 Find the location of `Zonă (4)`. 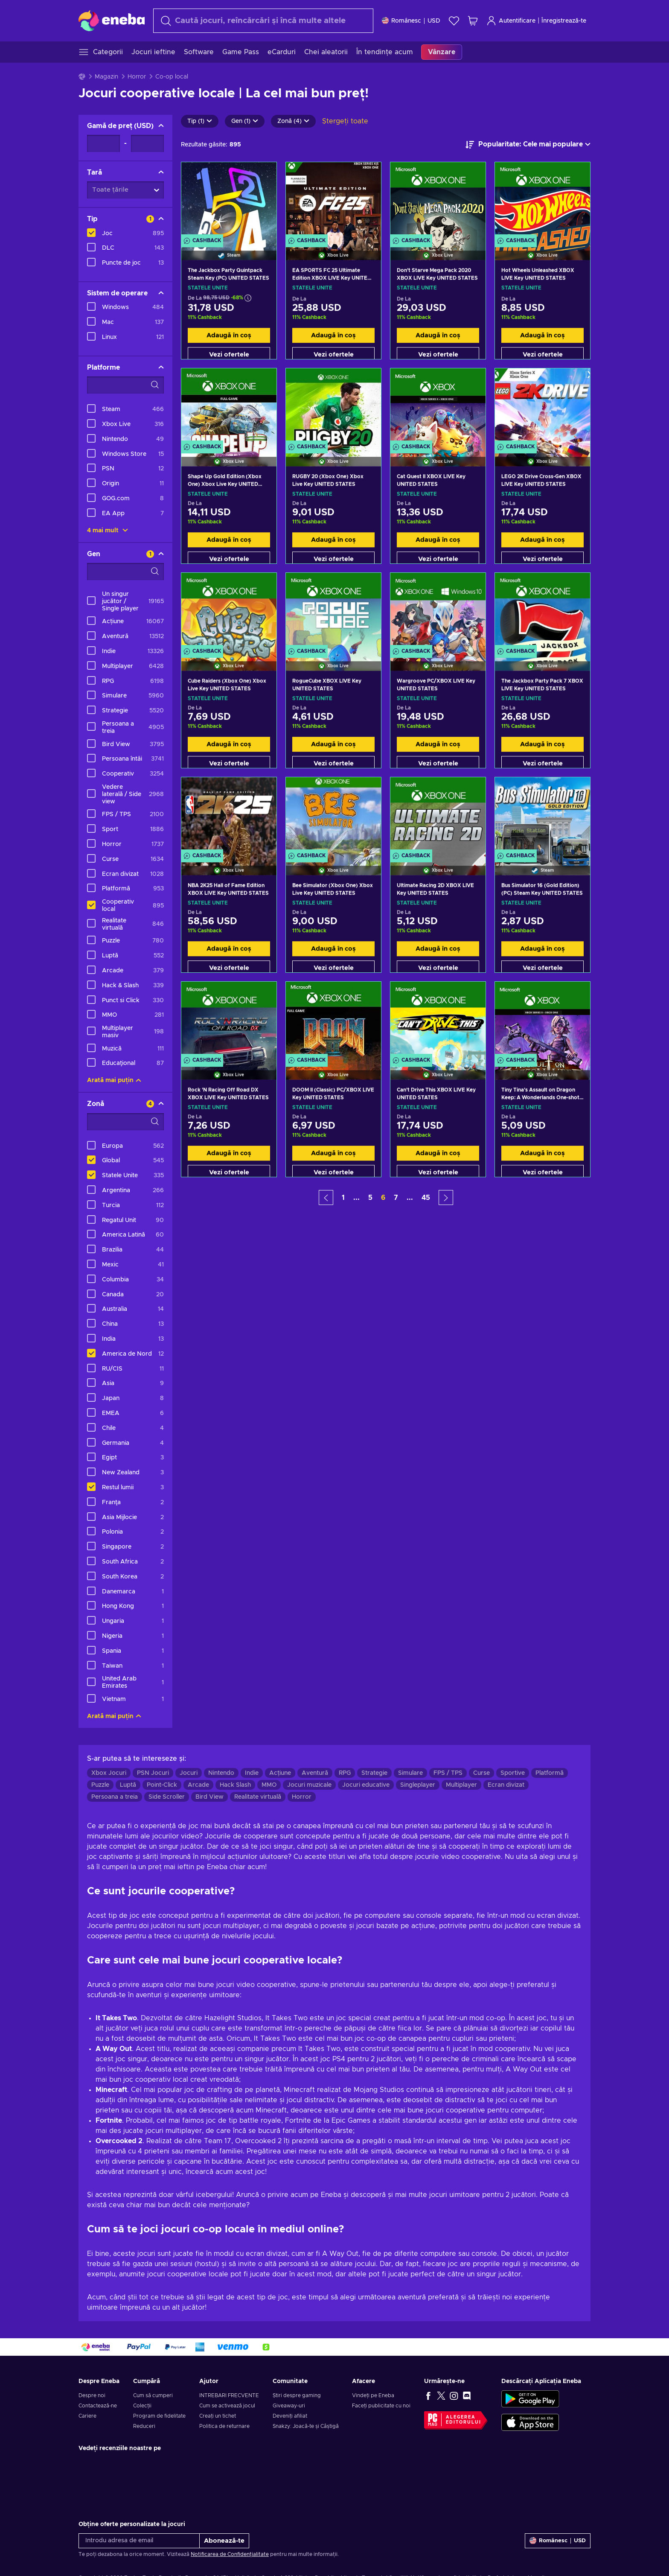

Zonă (4) is located at coordinates (293, 121).